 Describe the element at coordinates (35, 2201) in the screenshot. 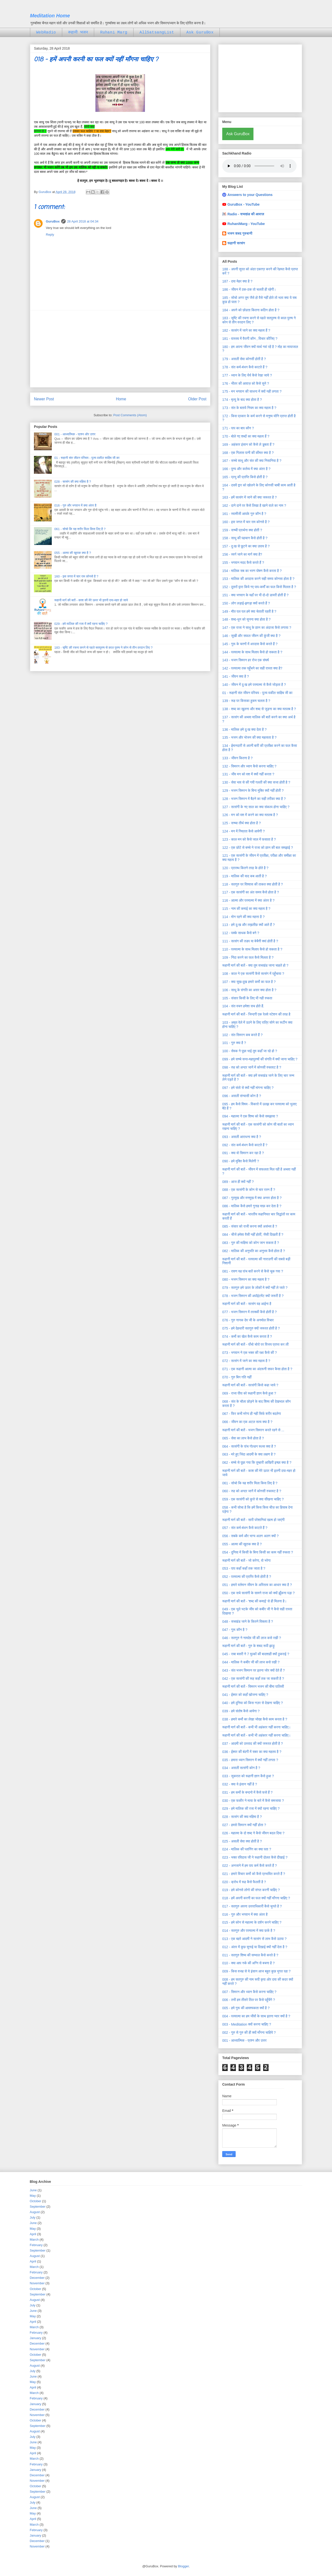

I see `October` at that location.